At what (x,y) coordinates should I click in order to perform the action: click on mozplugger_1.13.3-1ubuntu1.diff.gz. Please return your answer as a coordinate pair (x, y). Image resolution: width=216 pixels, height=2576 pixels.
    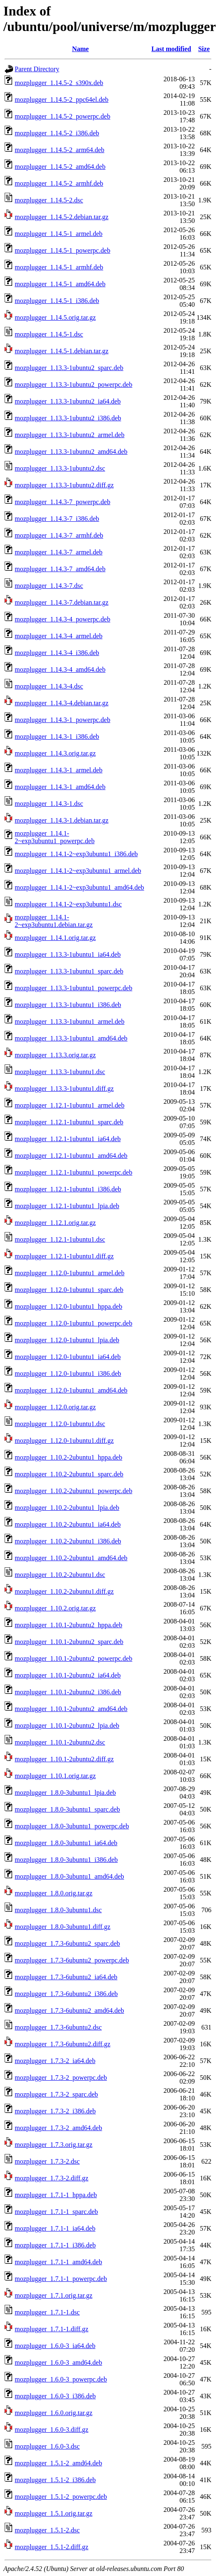
    Looking at the image, I should click on (64, 1088).